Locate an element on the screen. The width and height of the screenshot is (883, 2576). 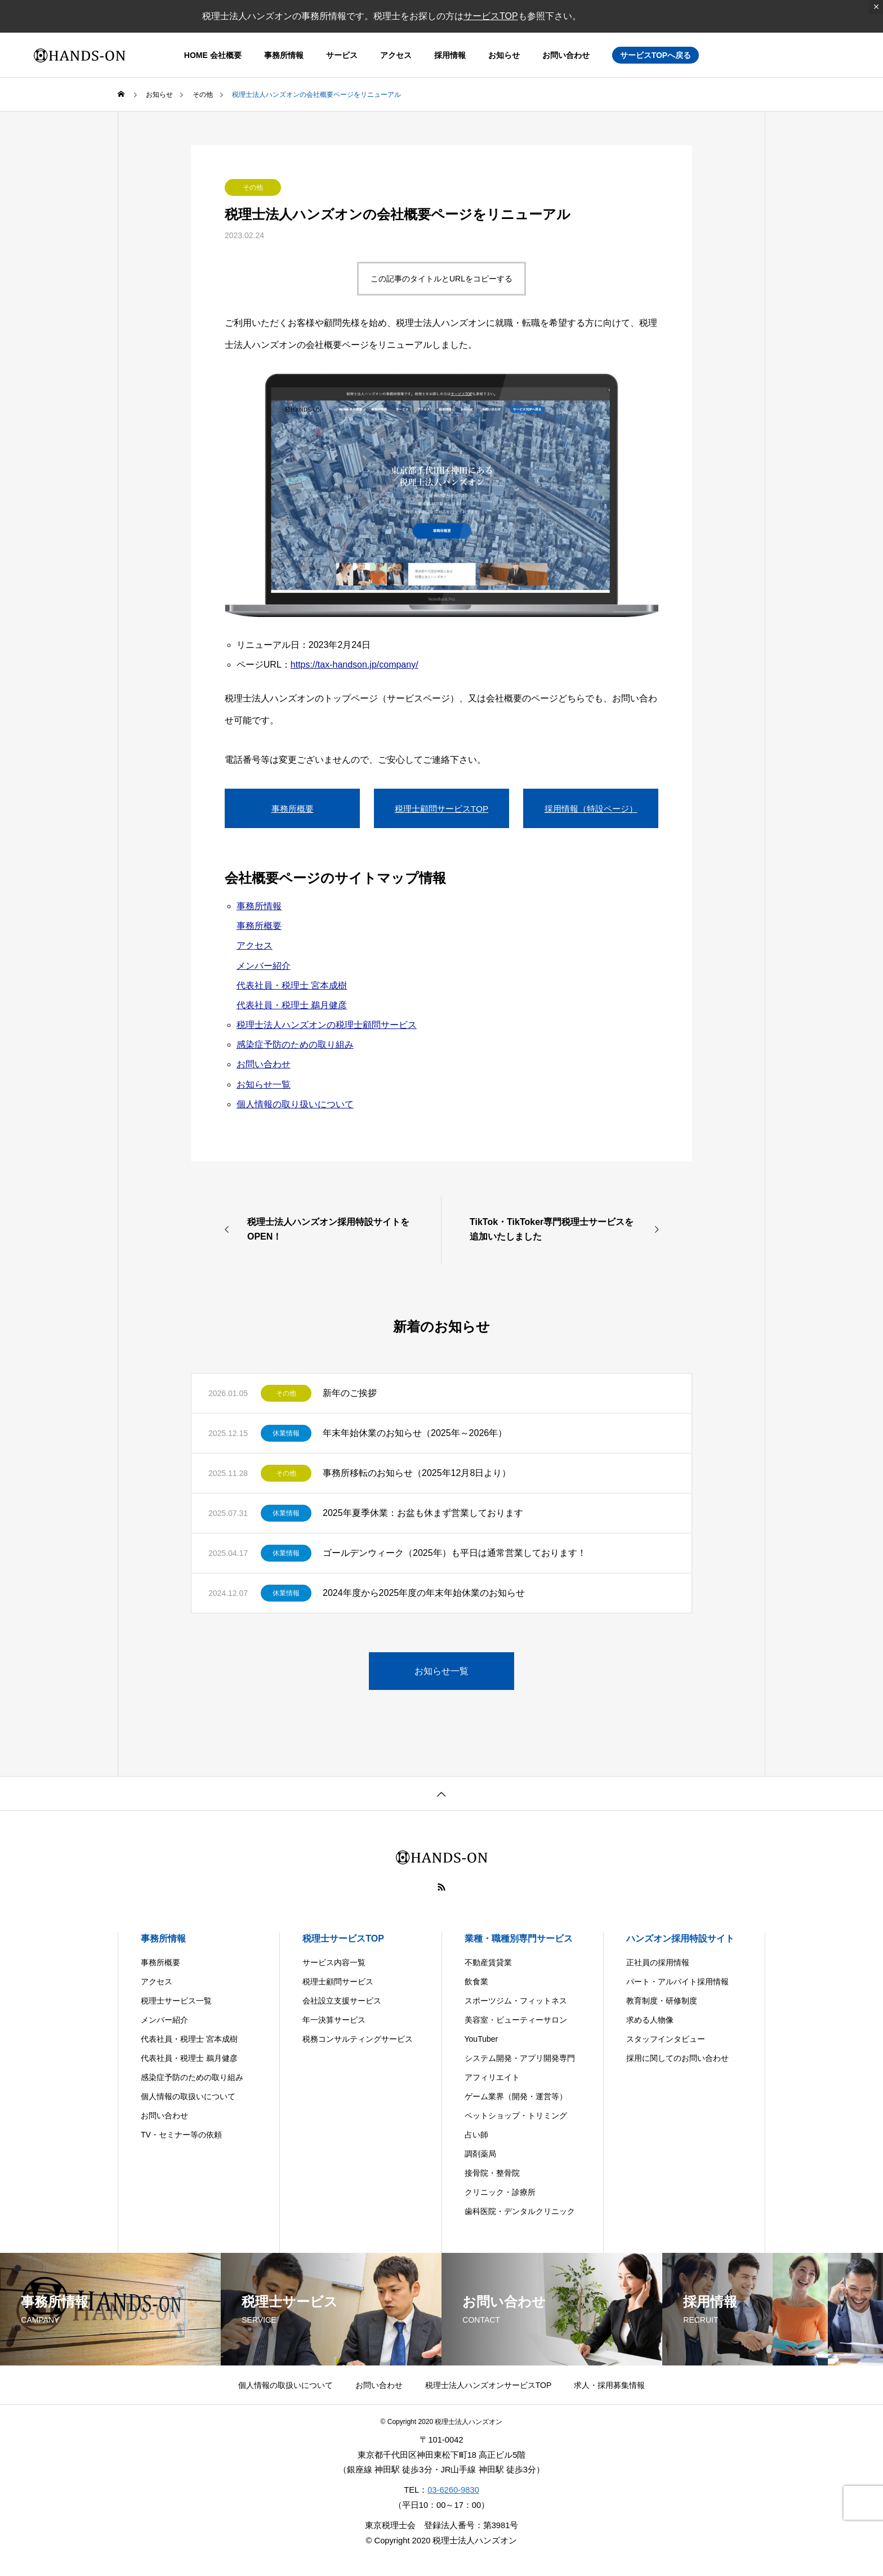
[TikTok・TikToker専門税理士サービスを追加いたしました (opens in a new tab)] is located at coordinates (567, 1229).